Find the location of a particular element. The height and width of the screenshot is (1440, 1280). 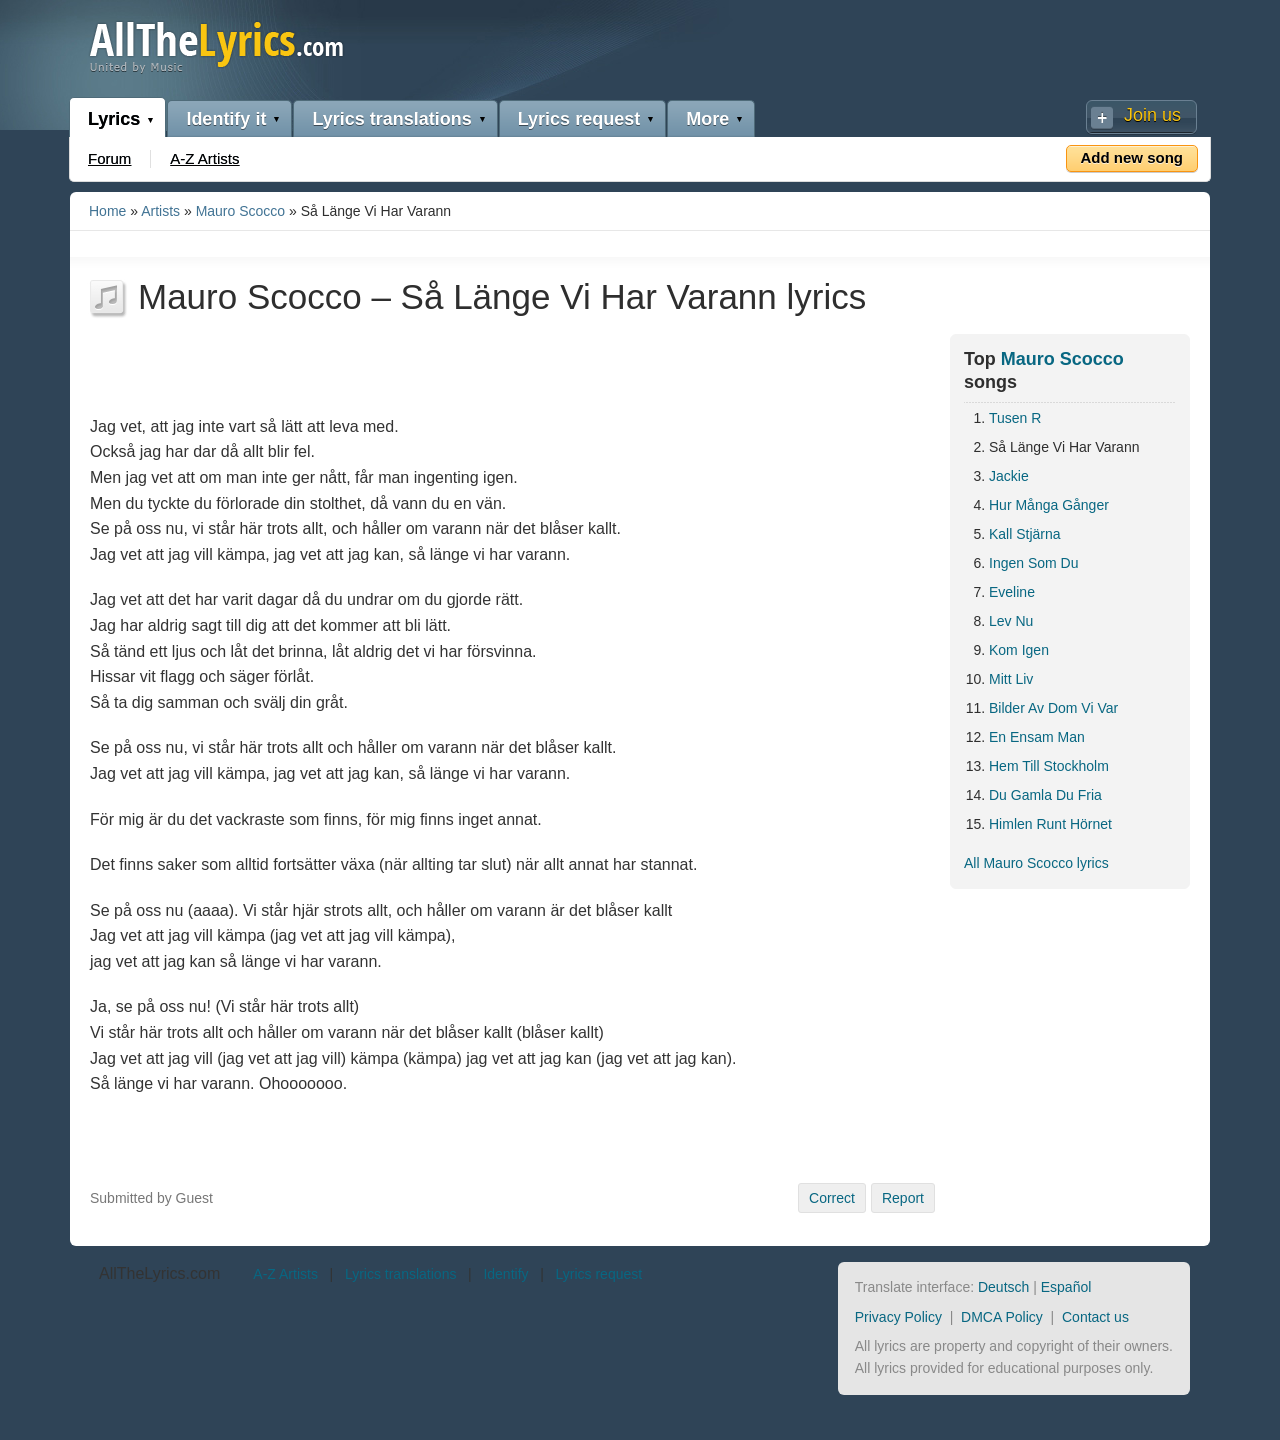

Contact us is located at coordinates (1095, 1317).